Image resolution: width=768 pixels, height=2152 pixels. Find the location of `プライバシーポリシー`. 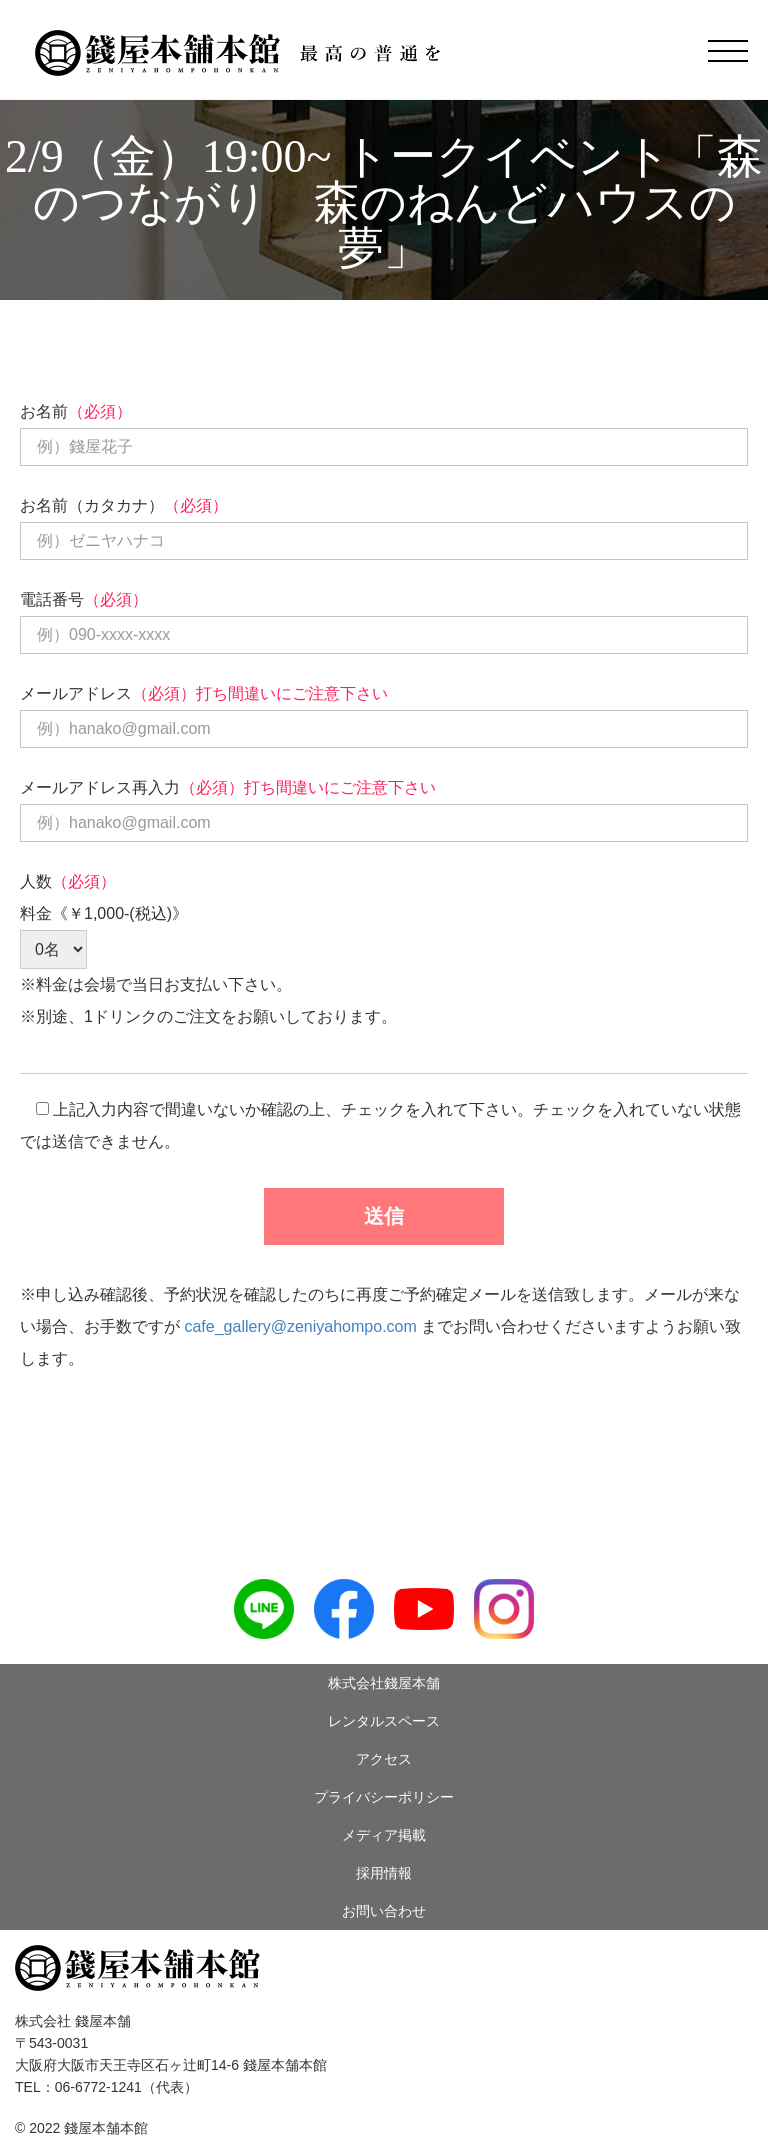

プライバシーポリシー is located at coordinates (384, 1797).